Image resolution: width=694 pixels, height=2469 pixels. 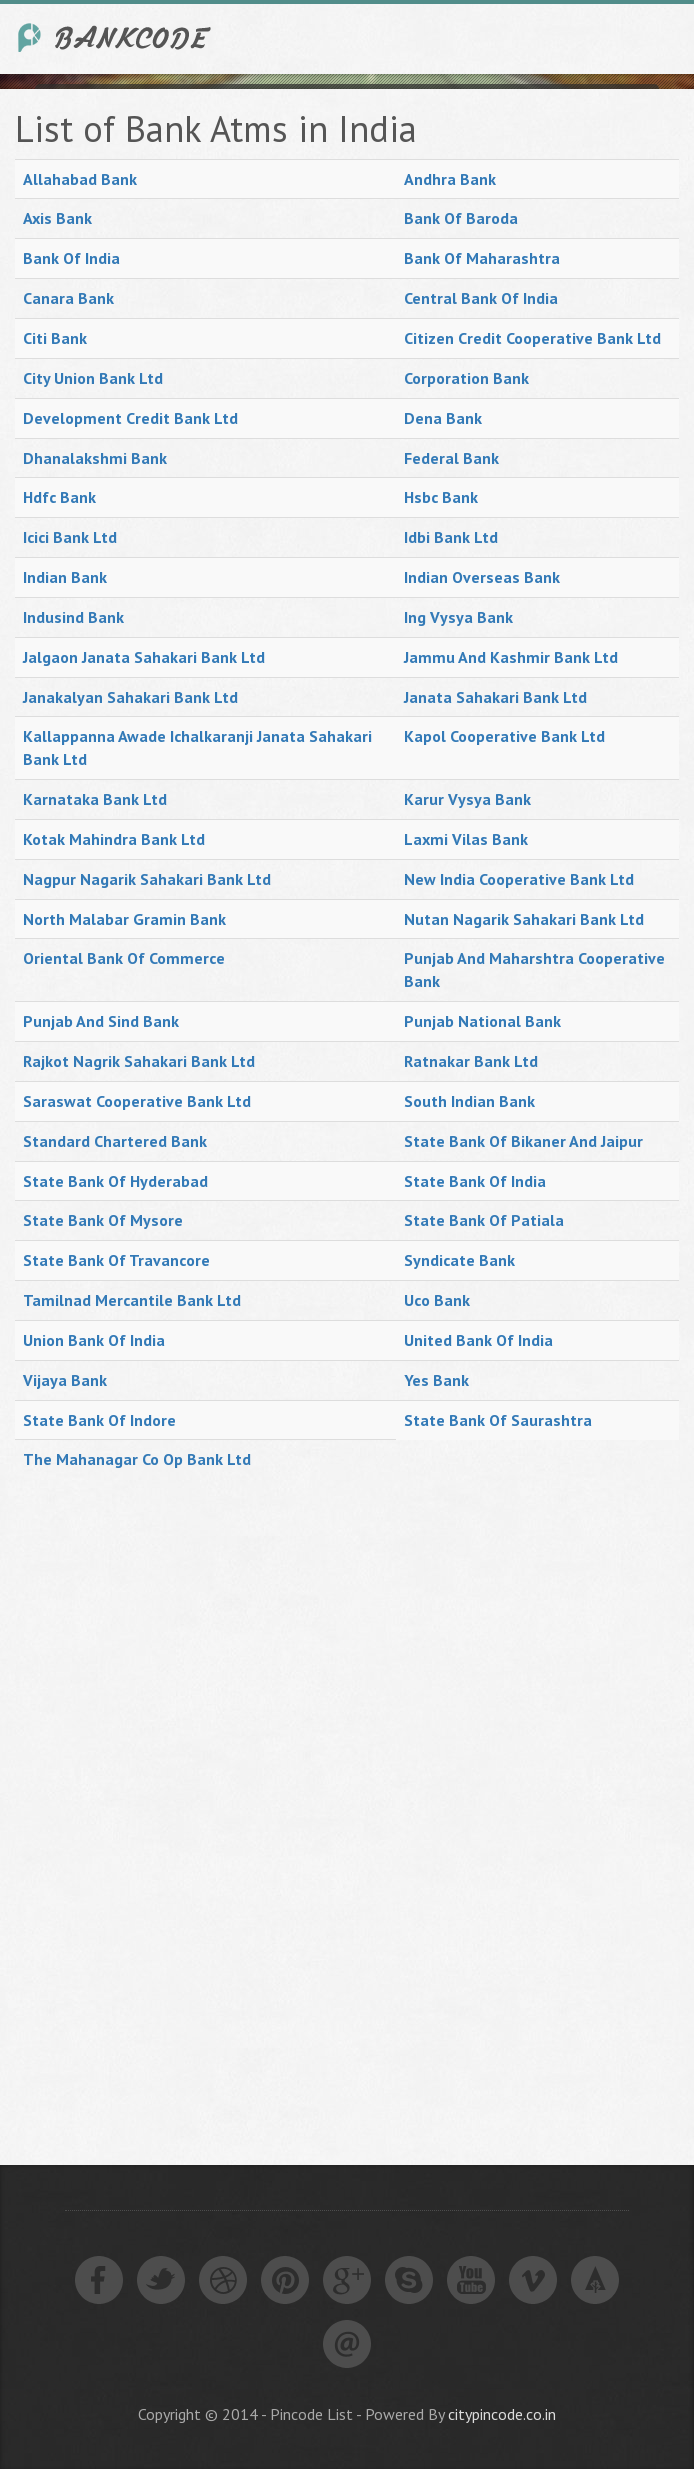 What do you see at coordinates (147, 879) in the screenshot?
I see `Nagpur Nagarik Sahakari Bank Ltd` at bounding box center [147, 879].